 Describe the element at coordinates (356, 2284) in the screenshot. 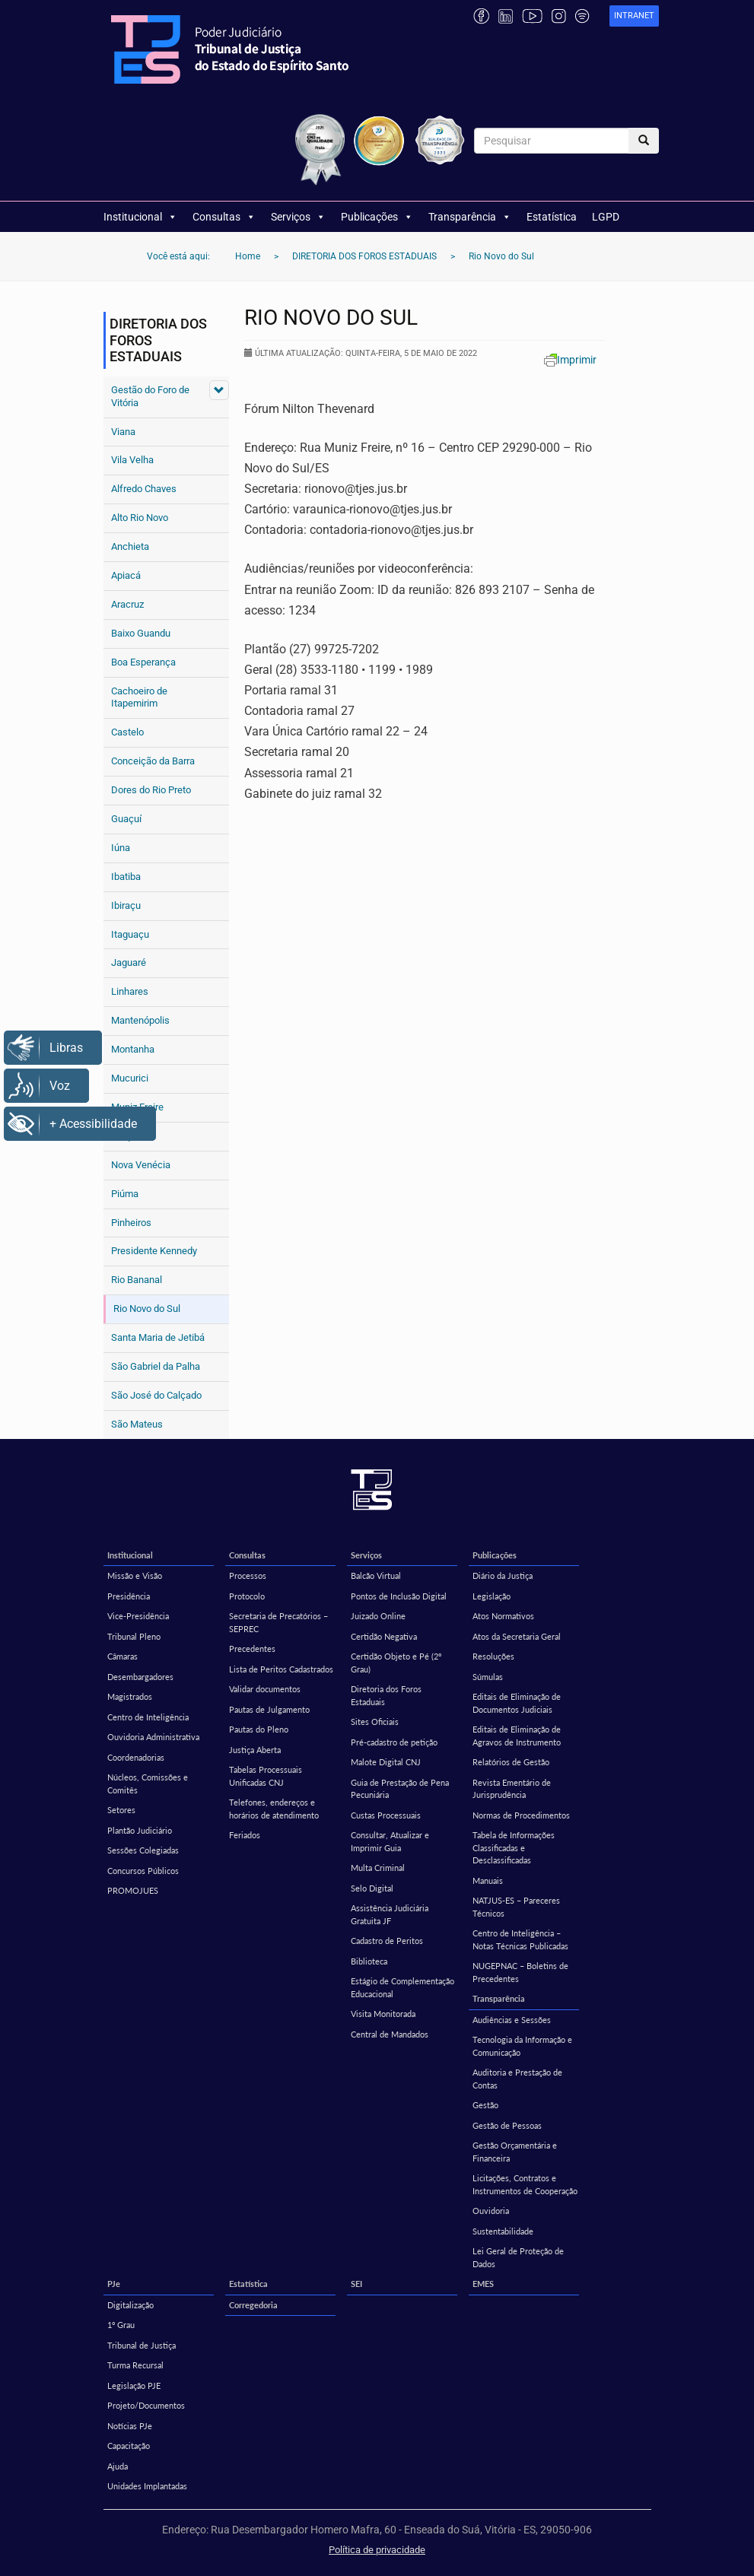

I see `SEI` at that location.